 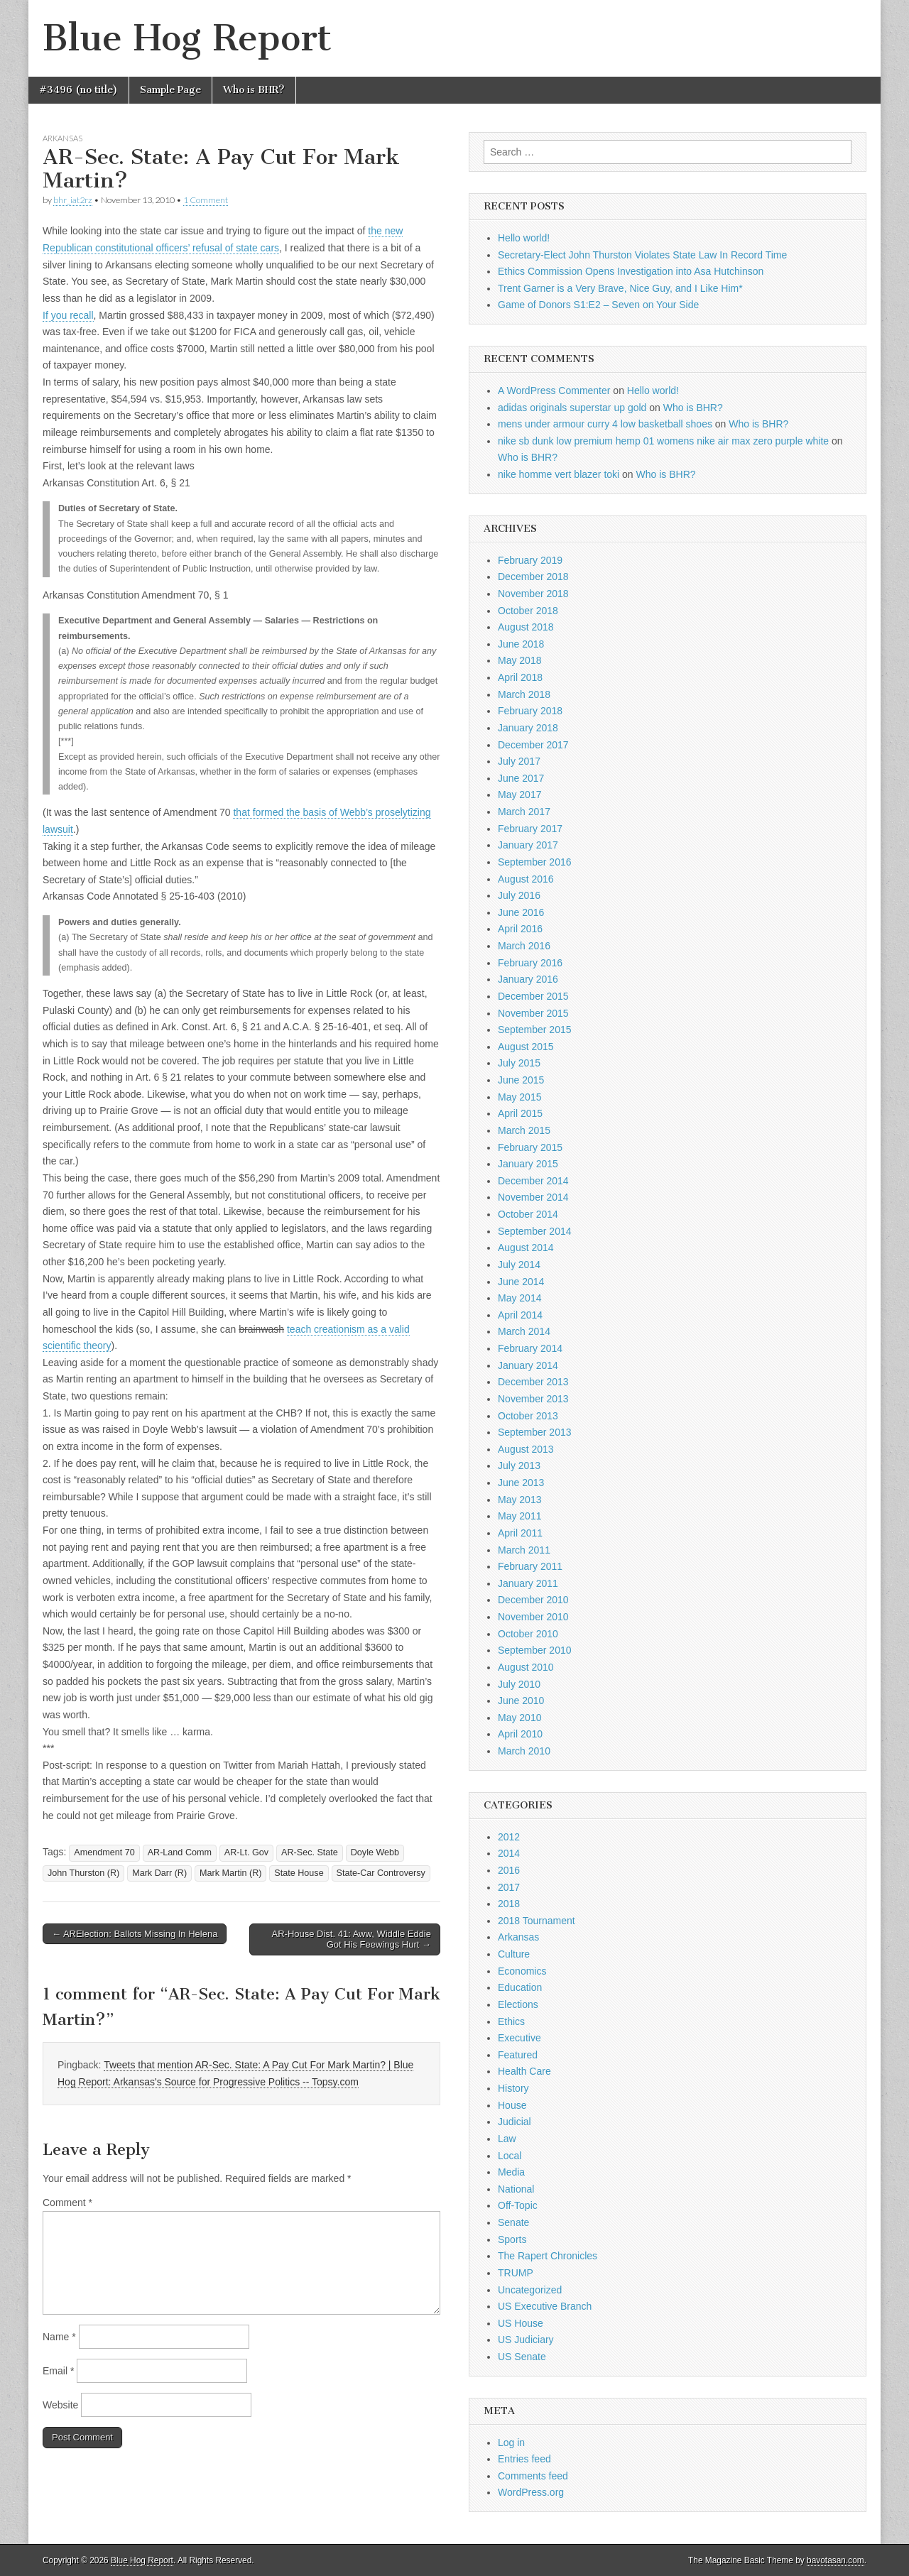 What do you see at coordinates (230, 1873) in the screenshot?
I see `Mark Martin (R)` at bounding box center [230, 1873].